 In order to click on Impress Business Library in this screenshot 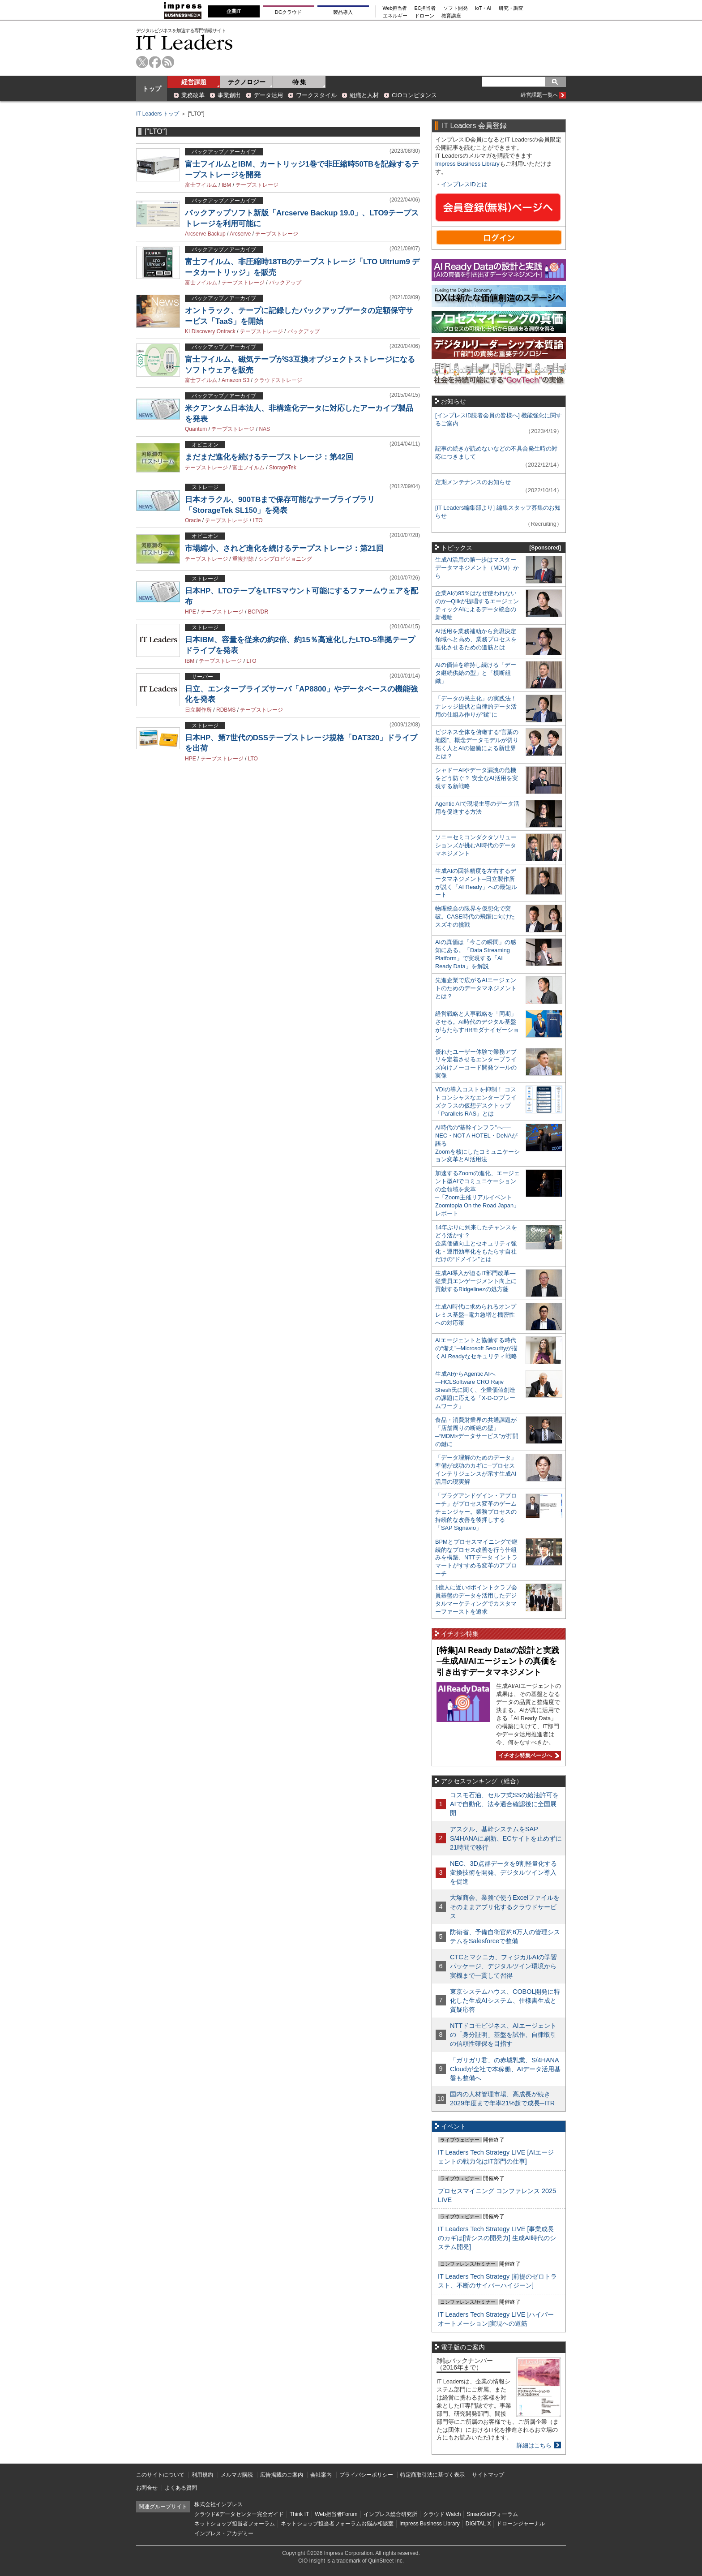, I will do `click(467, 163)`.